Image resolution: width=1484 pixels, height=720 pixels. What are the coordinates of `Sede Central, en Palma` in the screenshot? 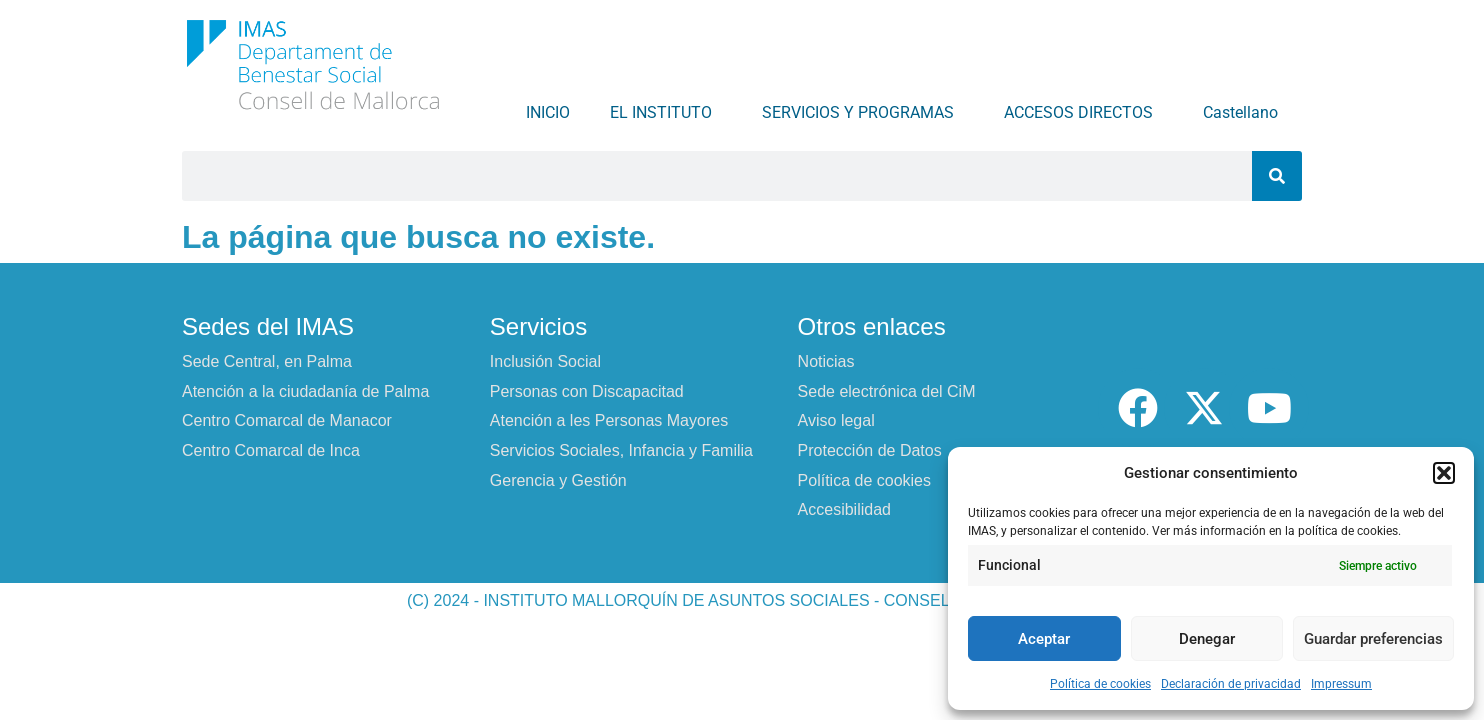 It's located at (267, 361).